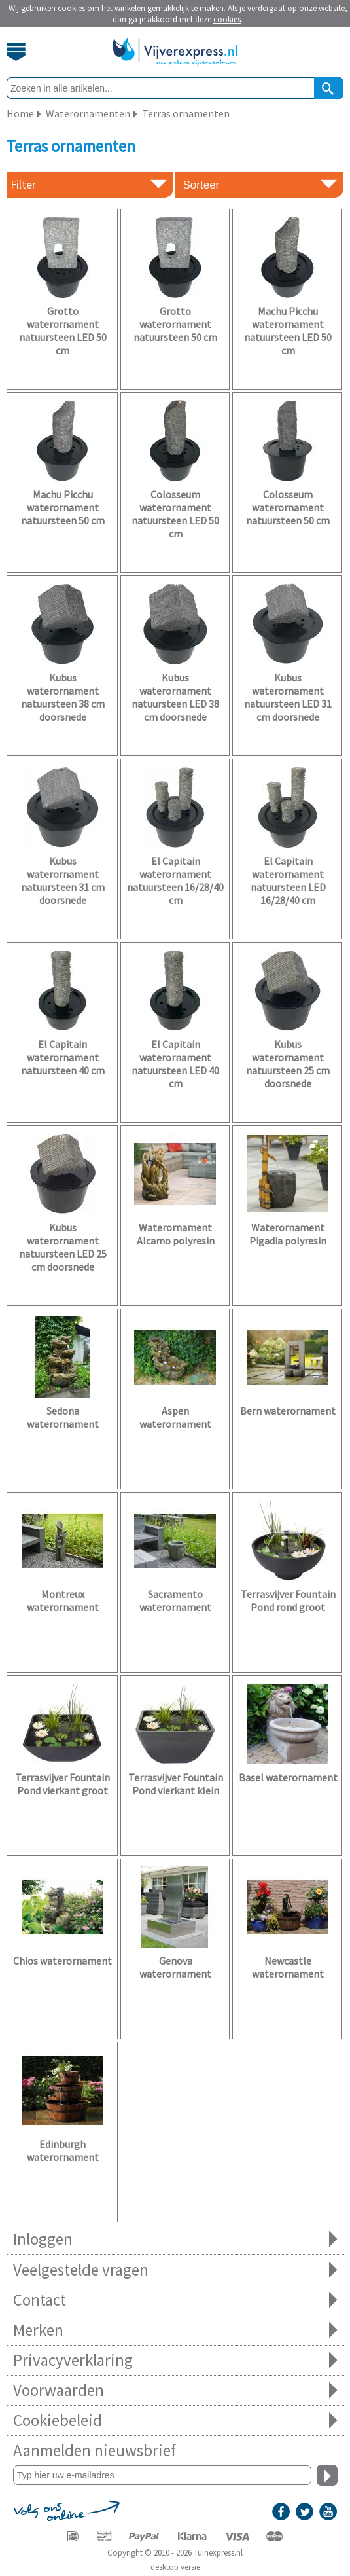 Image resolution: width=350 pixels, height=2576 pixels. Describe the element at coordinates (63, 1600) in the screenshot. I see `Montreux waterornament` at that location.